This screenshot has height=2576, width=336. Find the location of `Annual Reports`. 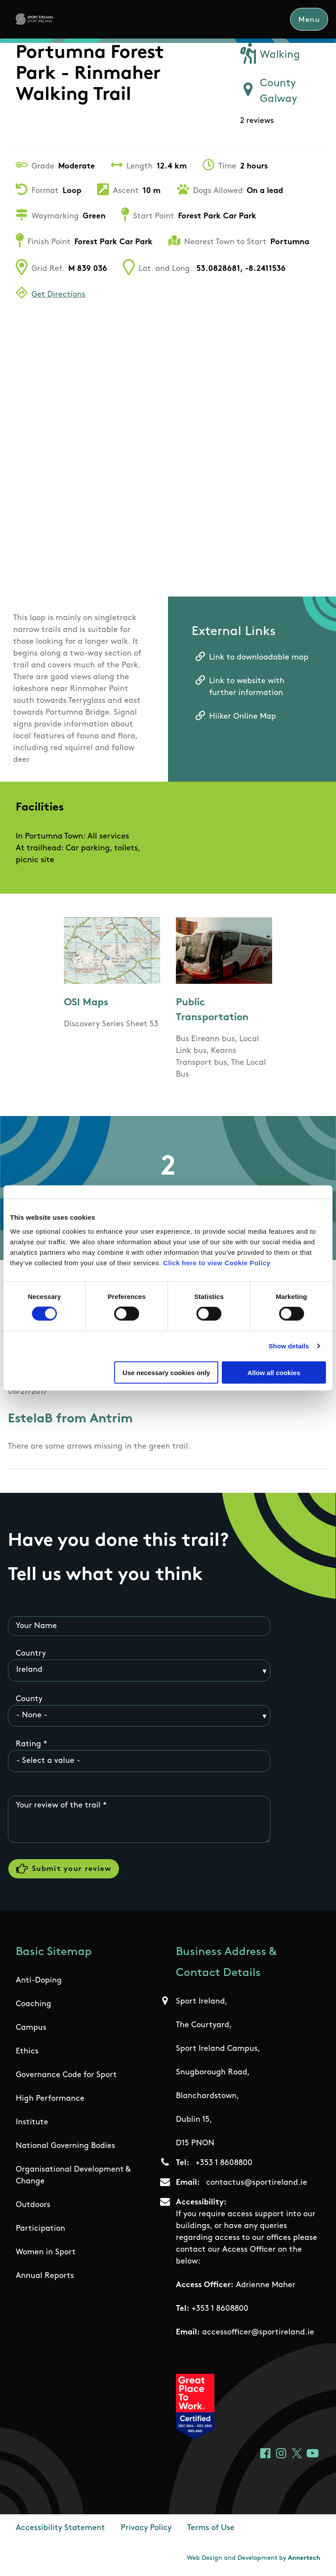

Annual Reports is located at coordinates (45, 2277).